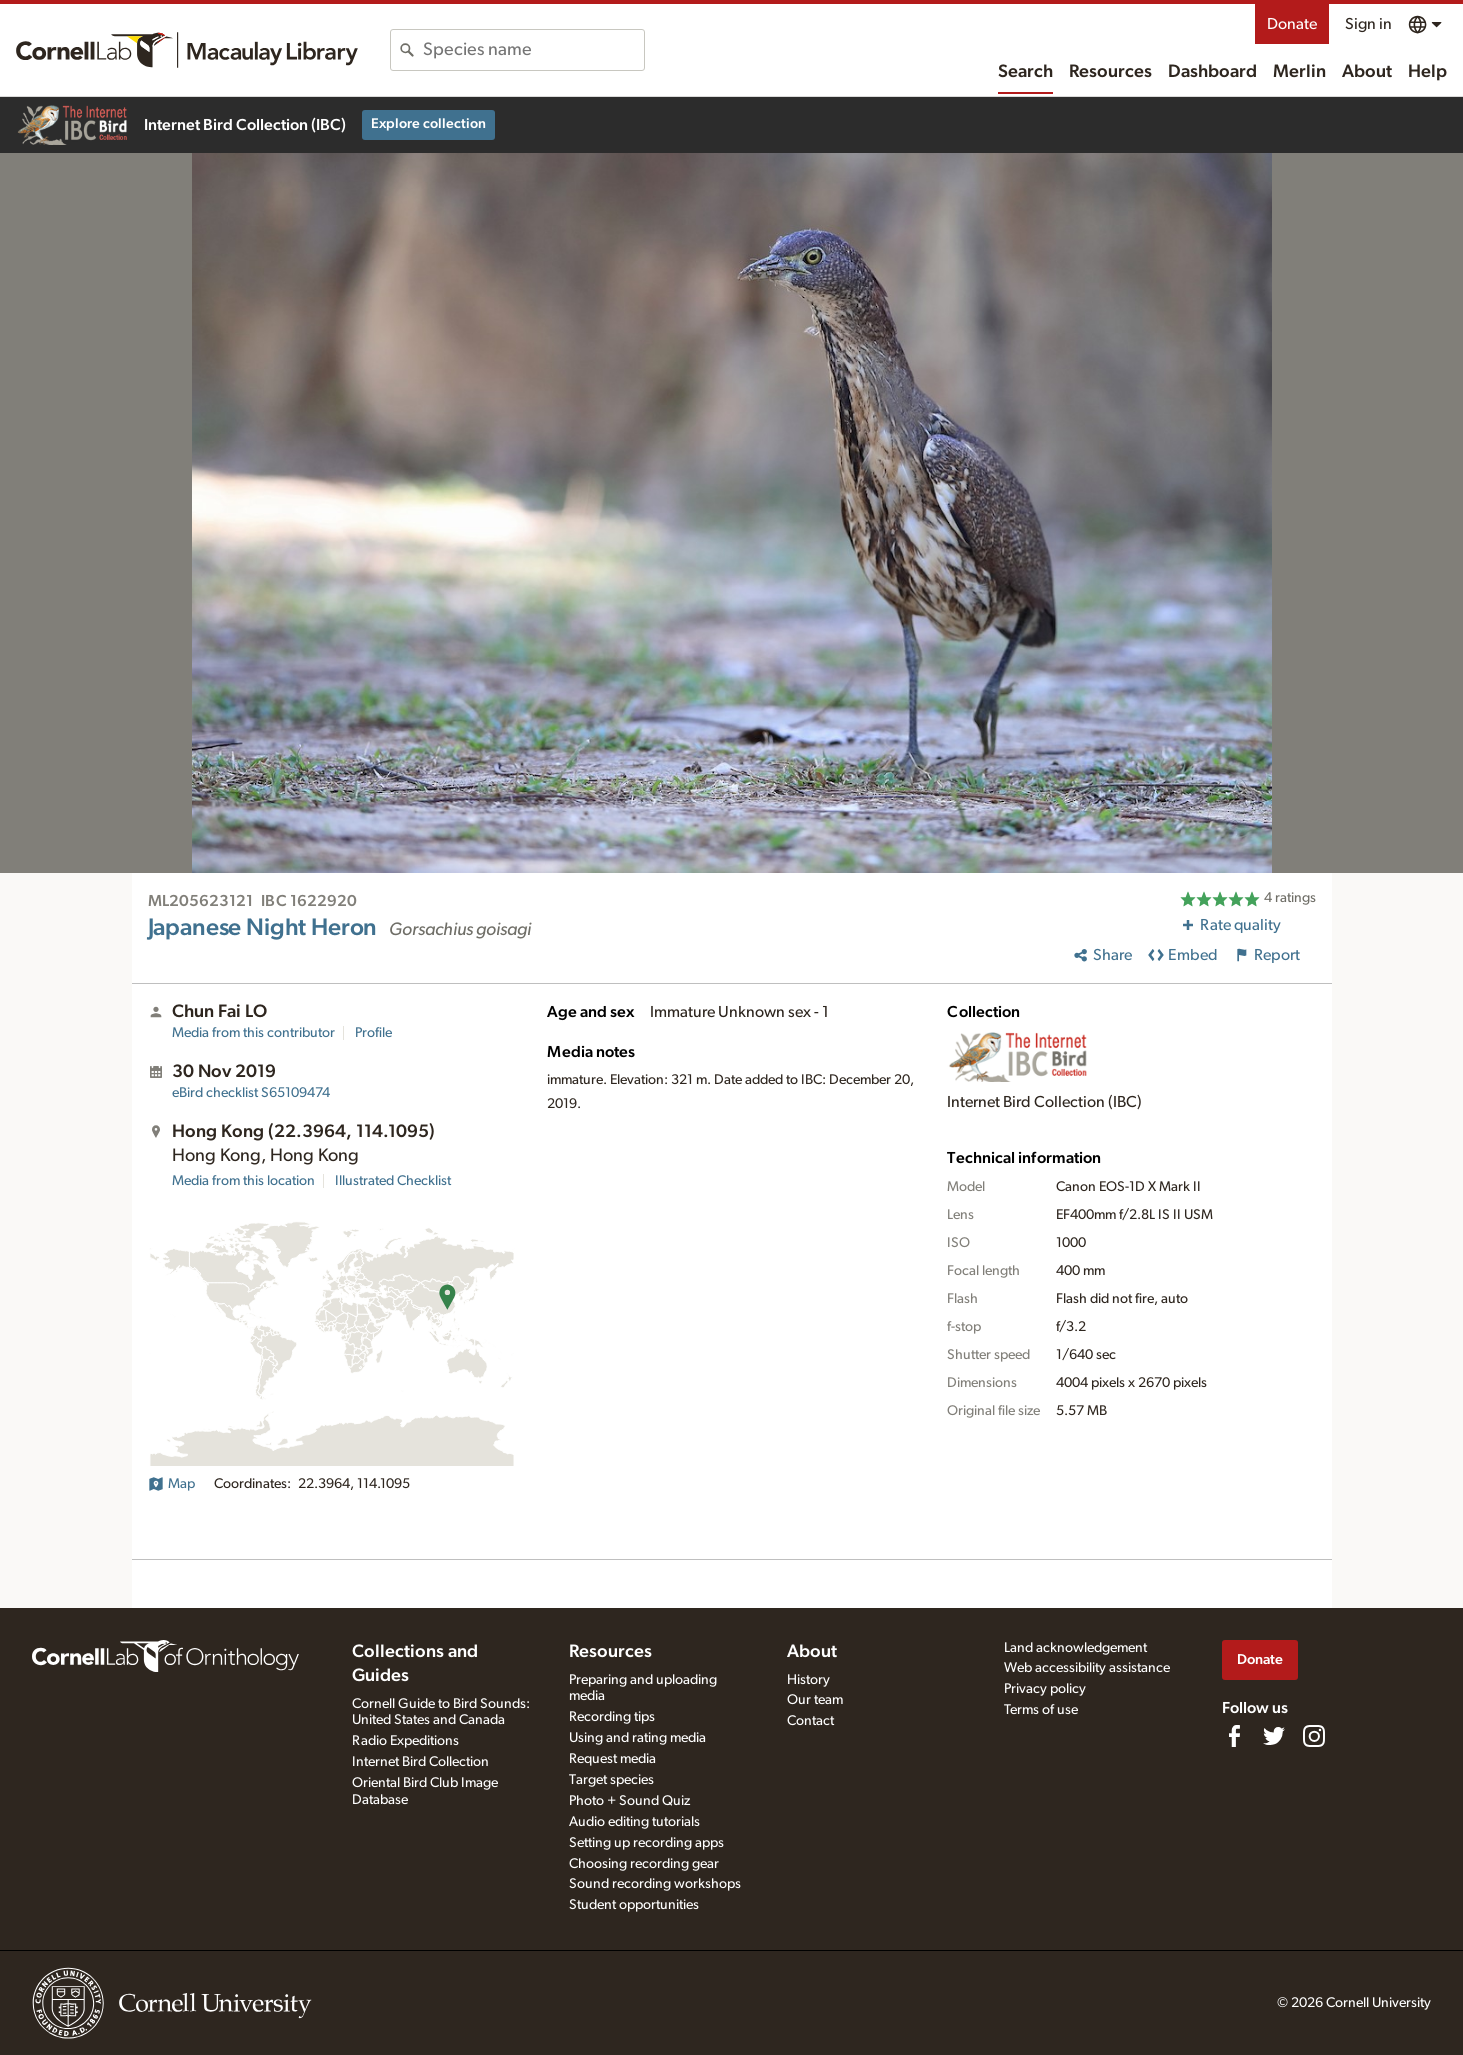  Describe the element at coordinates (655, 1884) in the screenshot. I see `Sound recording workshops` at that location.